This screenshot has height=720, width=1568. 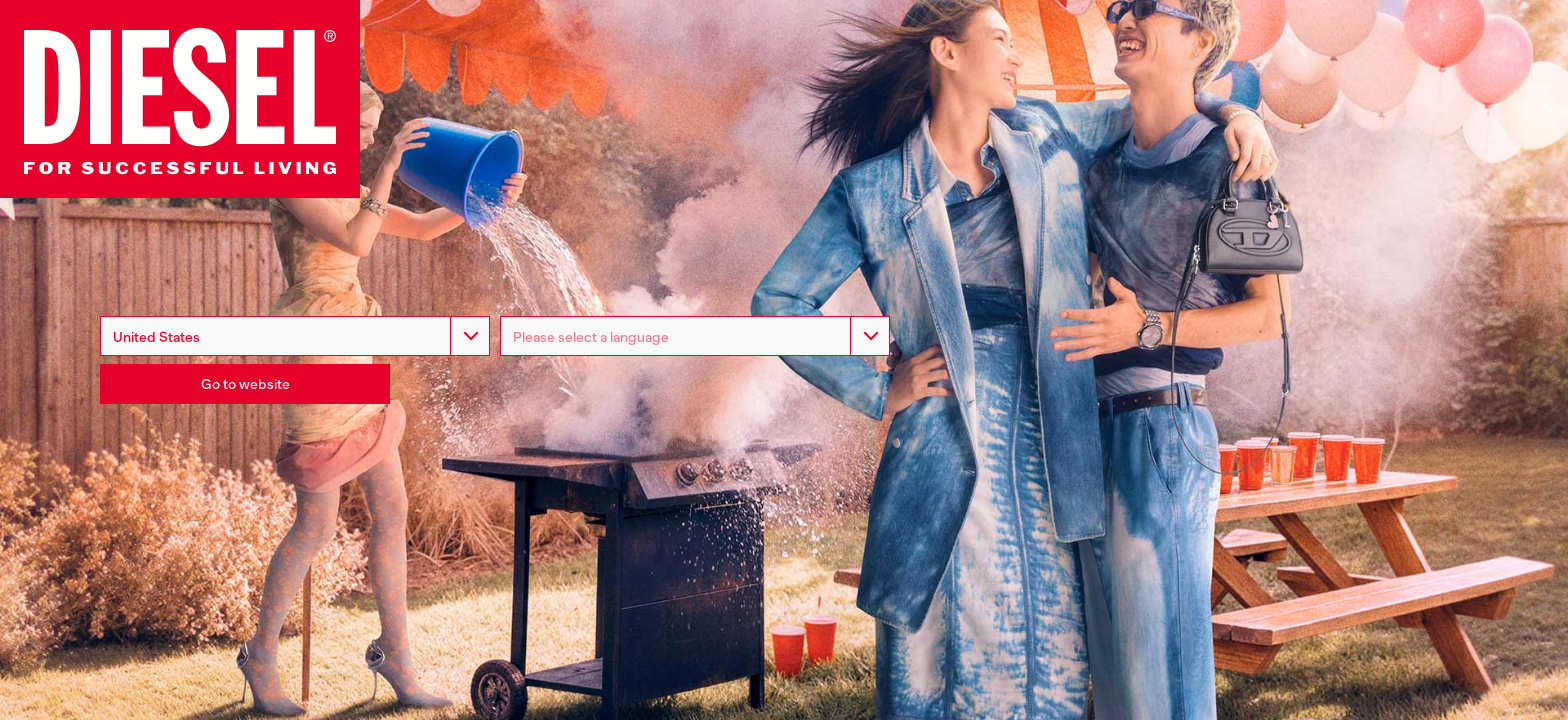 What do you see at coordinates (245, 384) in the screenshot?
I see `Go to website` at bounding box center [245, 384].